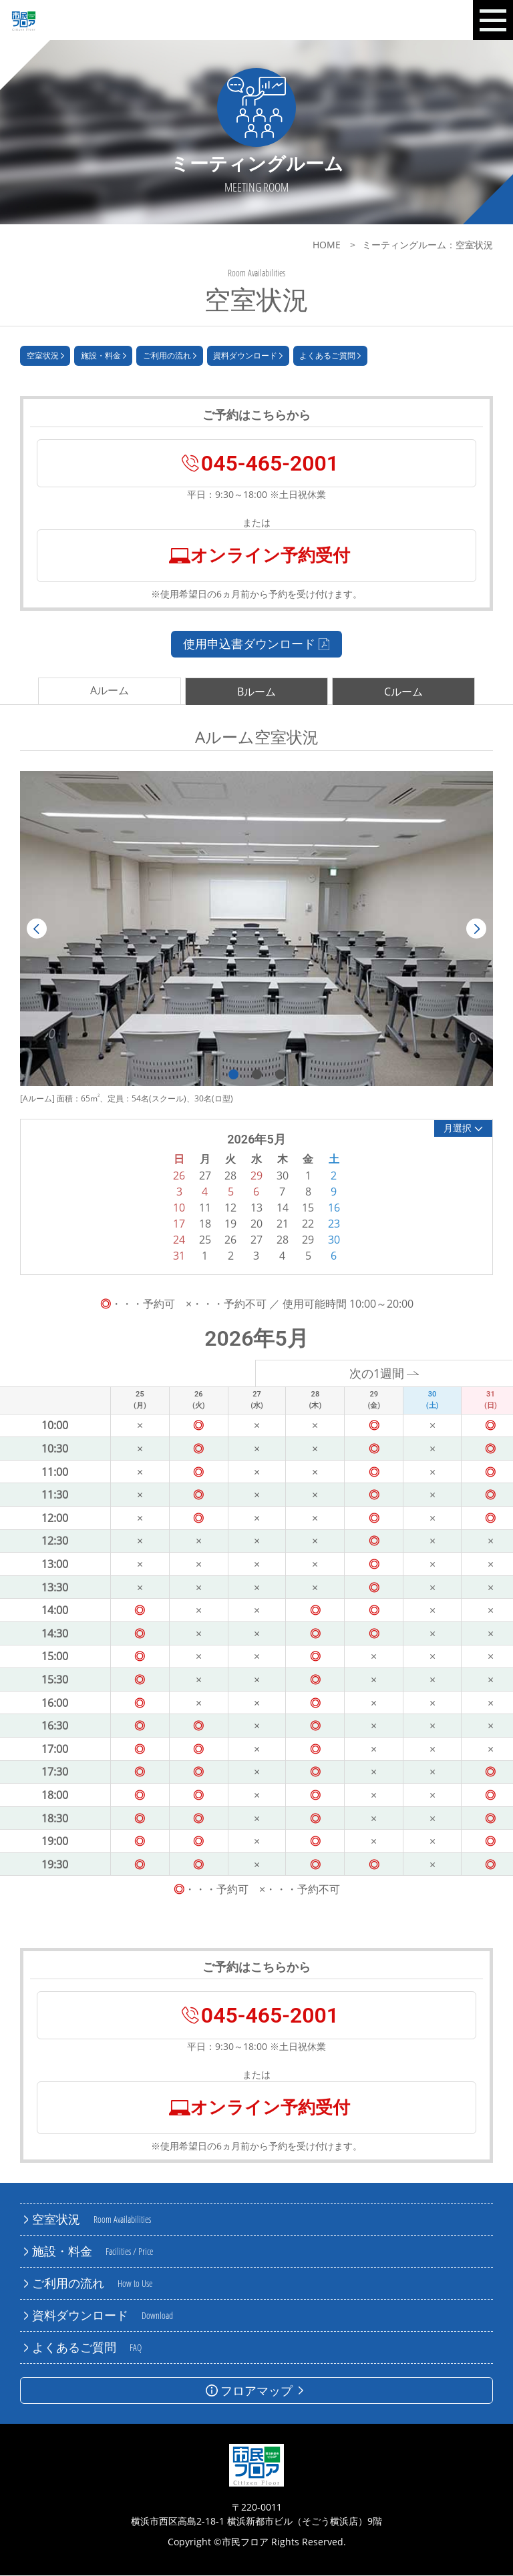 The width and height of the screenshot is (513, 2576). Describe the element at coordinates (256, 2391) in the screenshot. I see `フロアマップ` at that location.